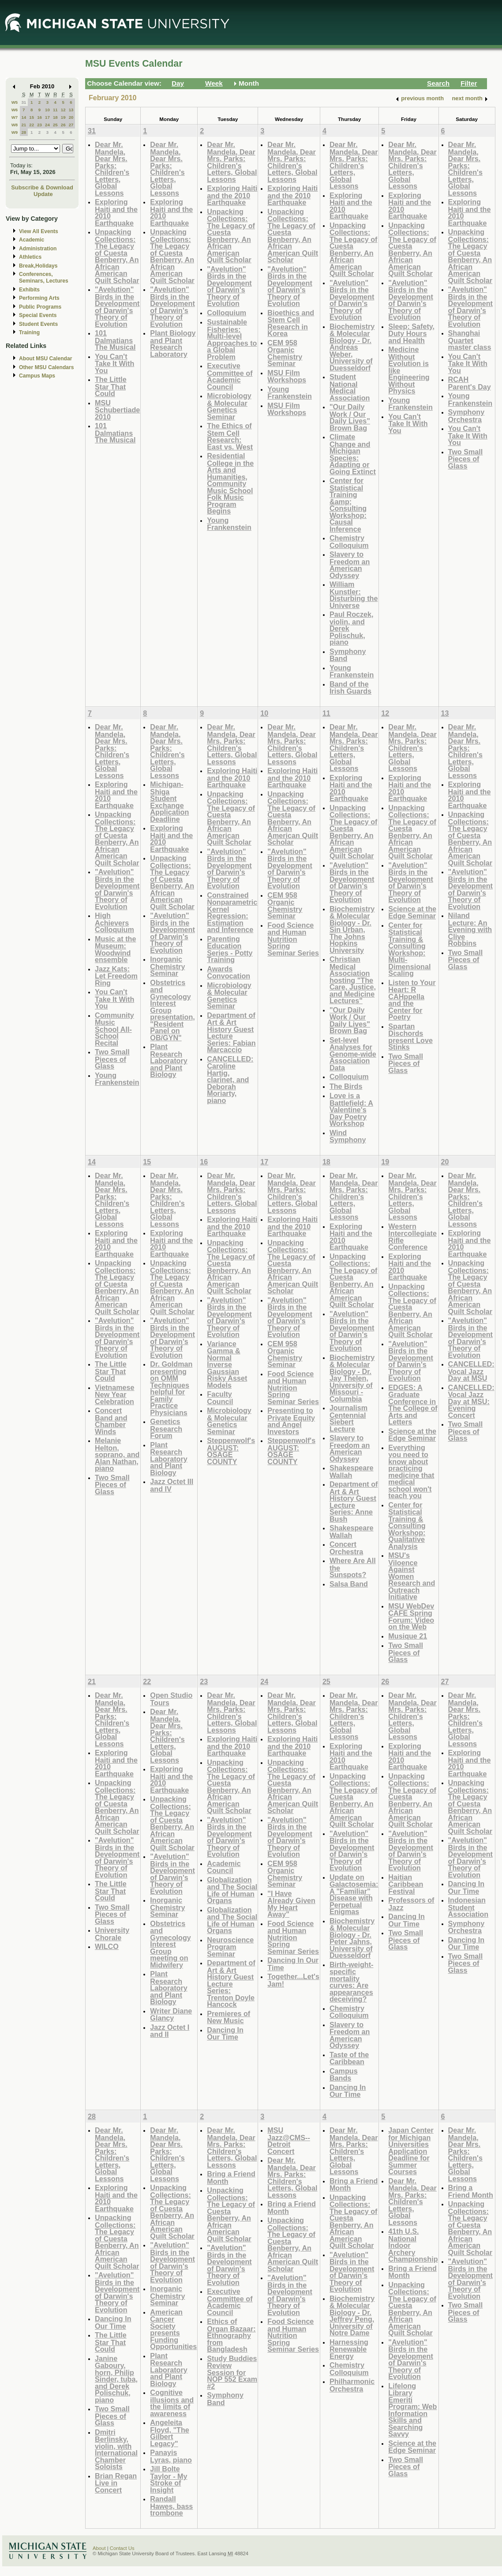 This screenshot has height=2576, width=502. I want to click on Angeleita Floyd, "The Gilbert Legacy", so click(169, 2433).